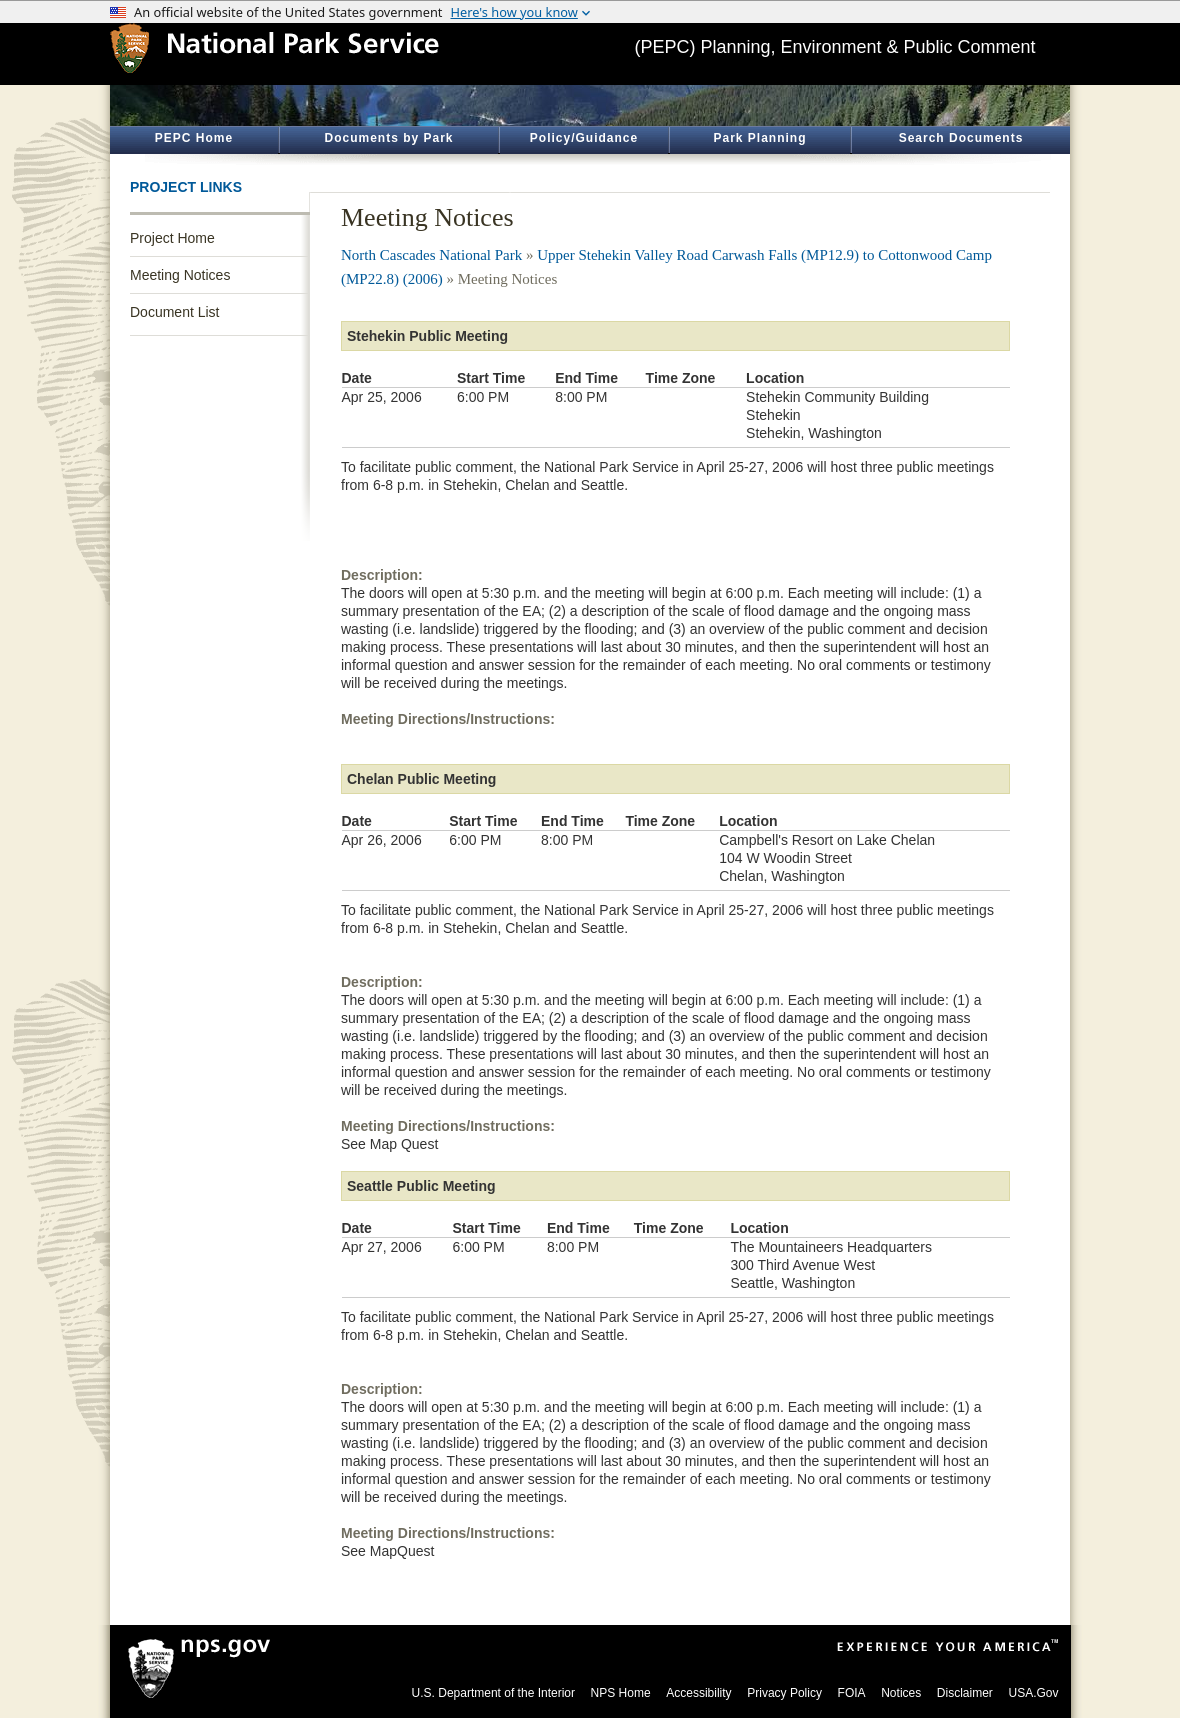  Describe the element at coordinates (759, 138) in the screenshot. I see `Park Planning` at that location.